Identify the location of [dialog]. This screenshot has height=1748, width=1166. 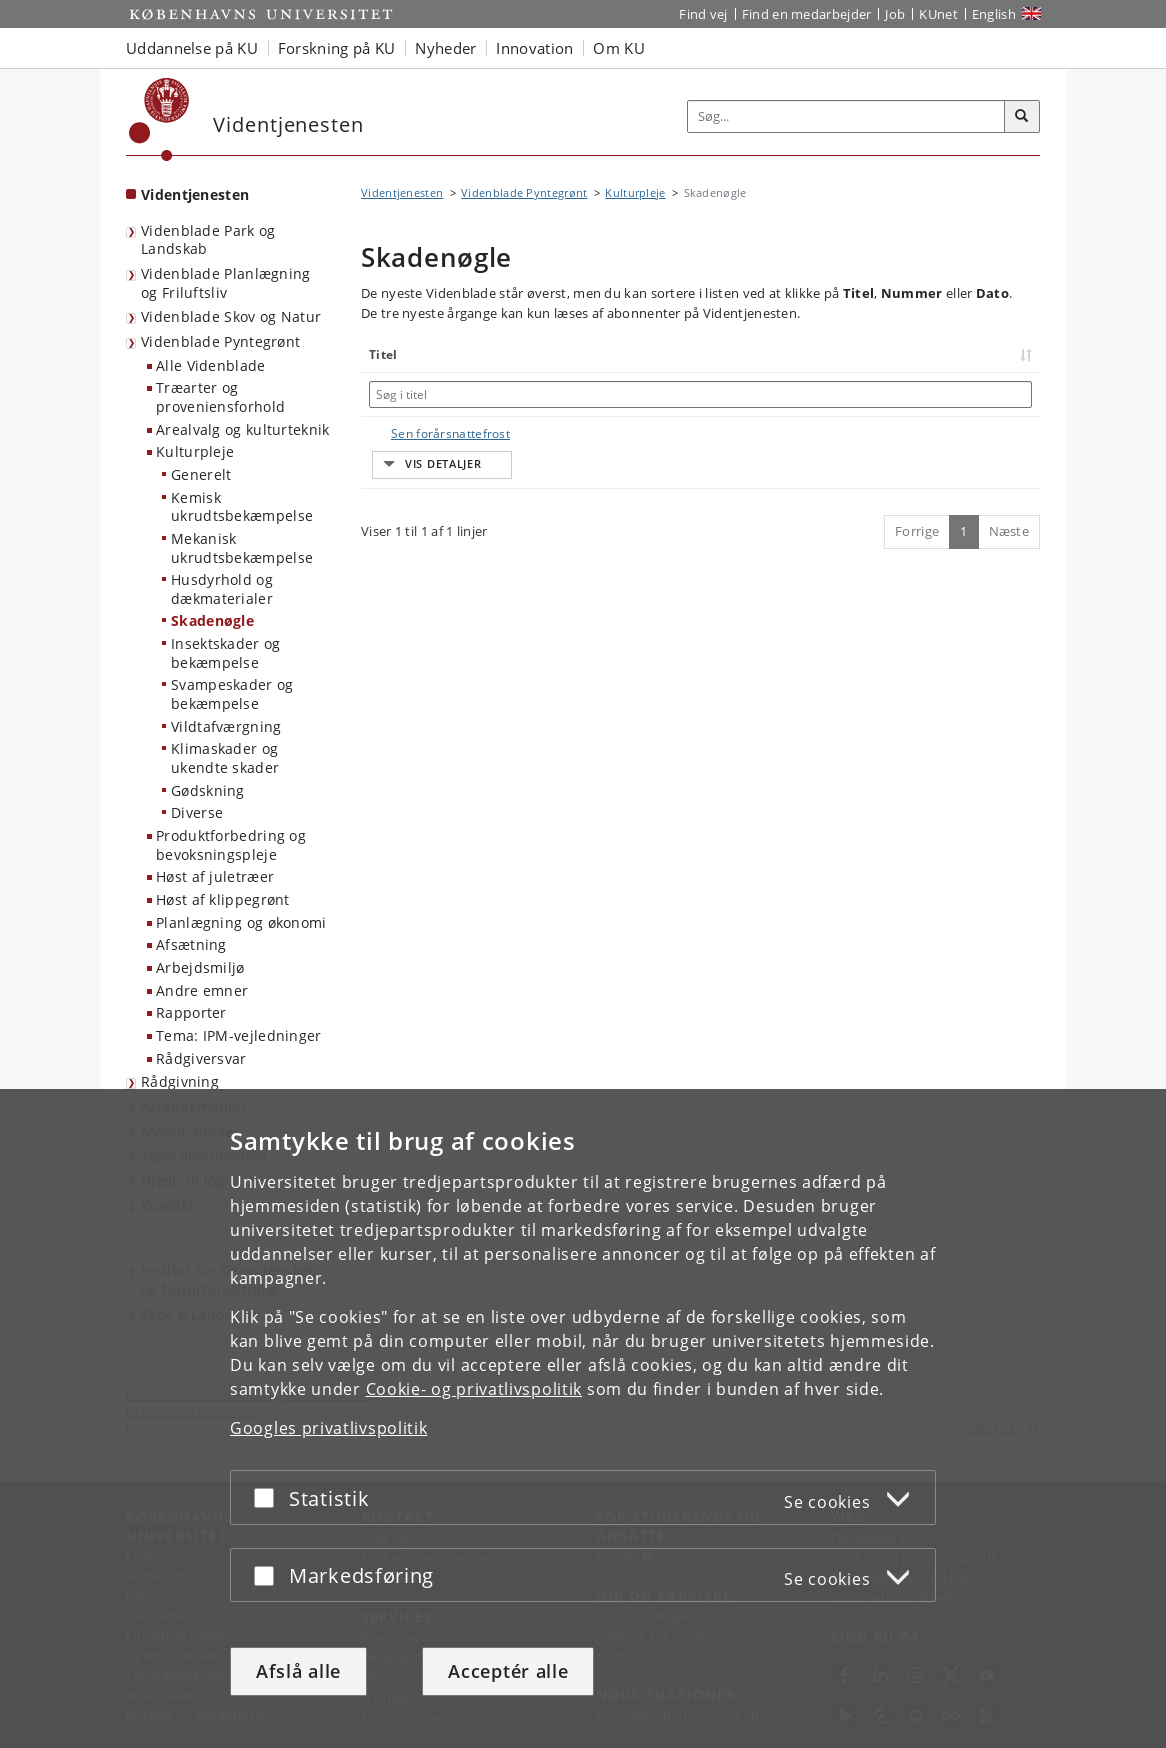
(583, 1418).